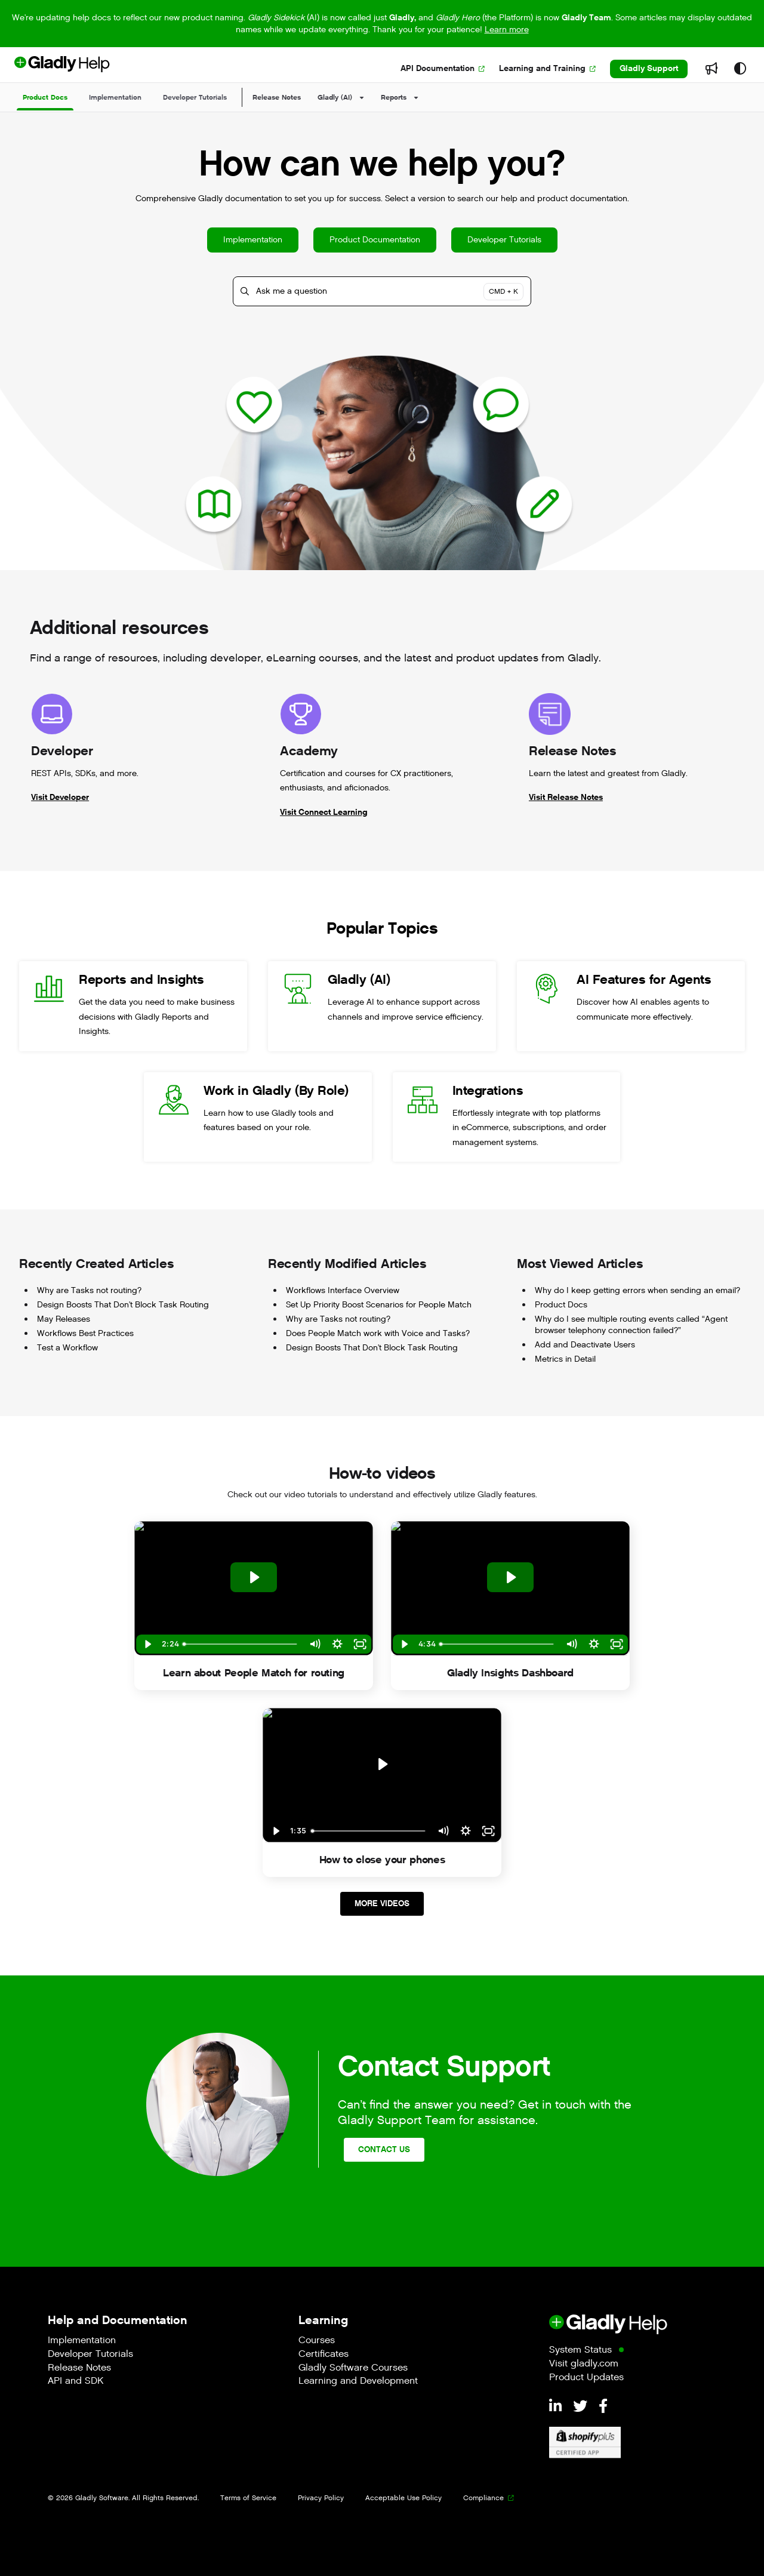 The height and width of the screenshot is (2576, 764). What do you see at coordinates (637, 1290) in the screenshot?
I see `Why do I keep getting errors when sending an email?` at bounding box center [637, 1290].